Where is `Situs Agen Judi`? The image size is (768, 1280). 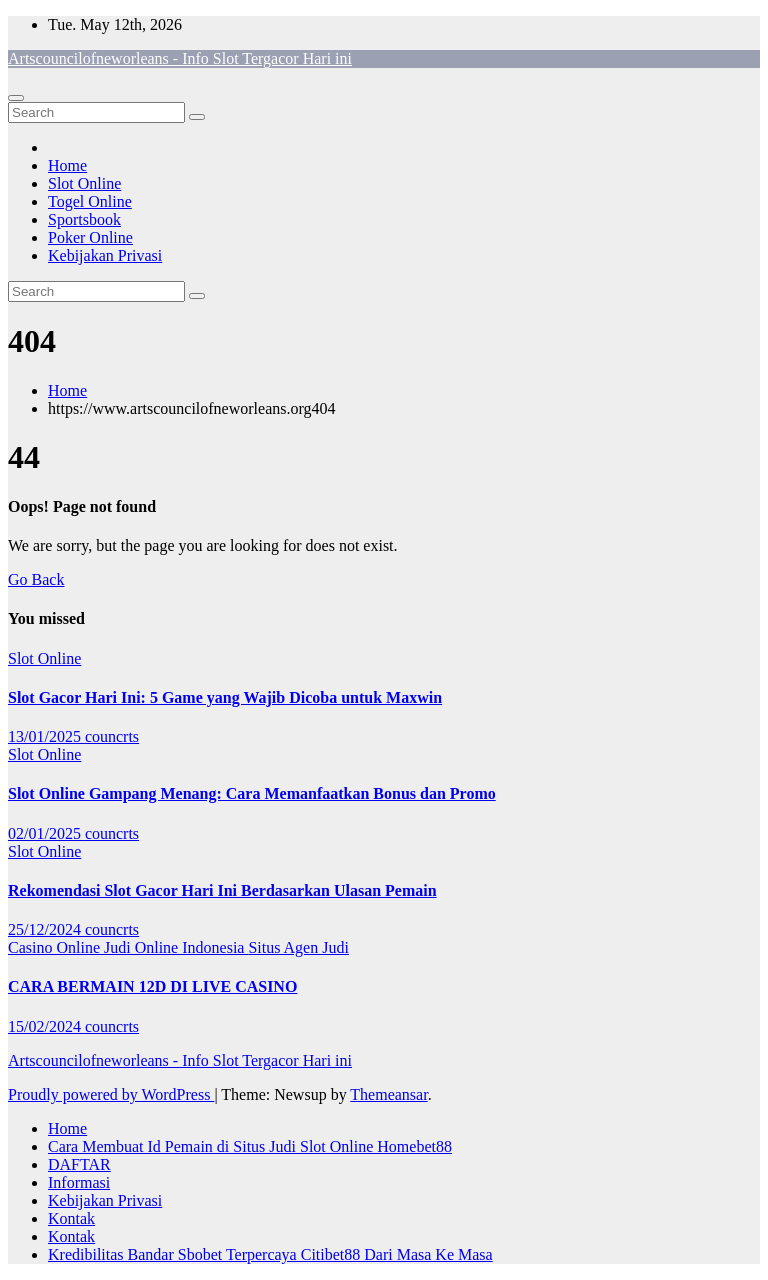
Situs Agen Judi is located at coordinates (298, 947).